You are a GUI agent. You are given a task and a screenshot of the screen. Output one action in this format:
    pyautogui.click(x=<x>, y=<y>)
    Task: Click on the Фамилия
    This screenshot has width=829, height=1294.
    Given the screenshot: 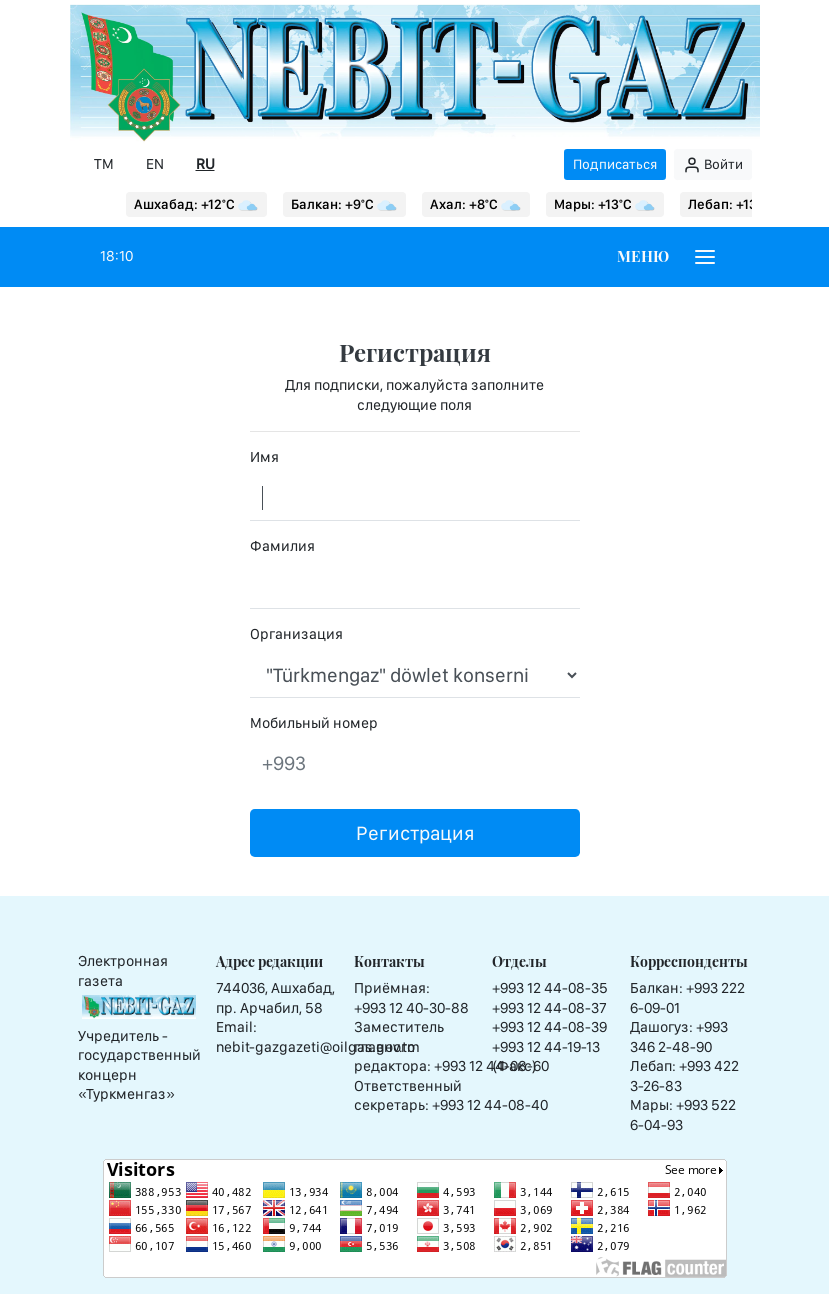 What is the action you would take?
    pyautogui.click(x=282, y=546)
    